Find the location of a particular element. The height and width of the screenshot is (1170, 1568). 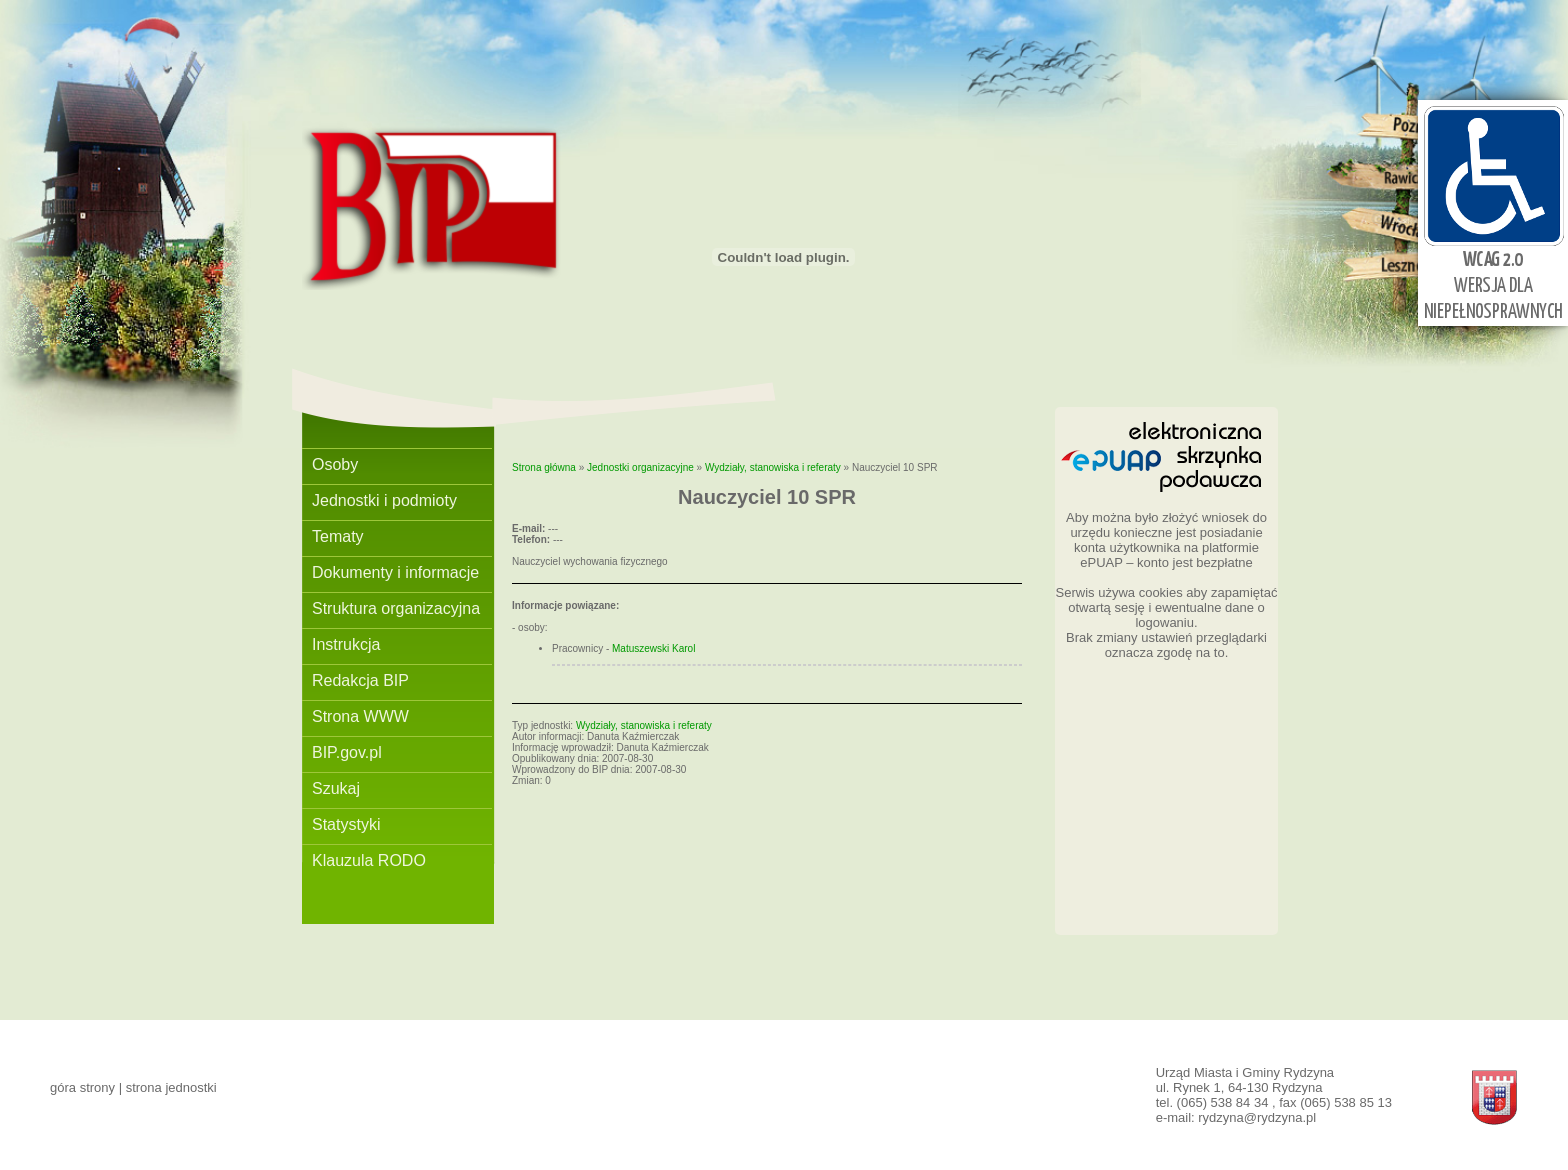

Struktura organizacyjna is located at coordinates (396, 608).